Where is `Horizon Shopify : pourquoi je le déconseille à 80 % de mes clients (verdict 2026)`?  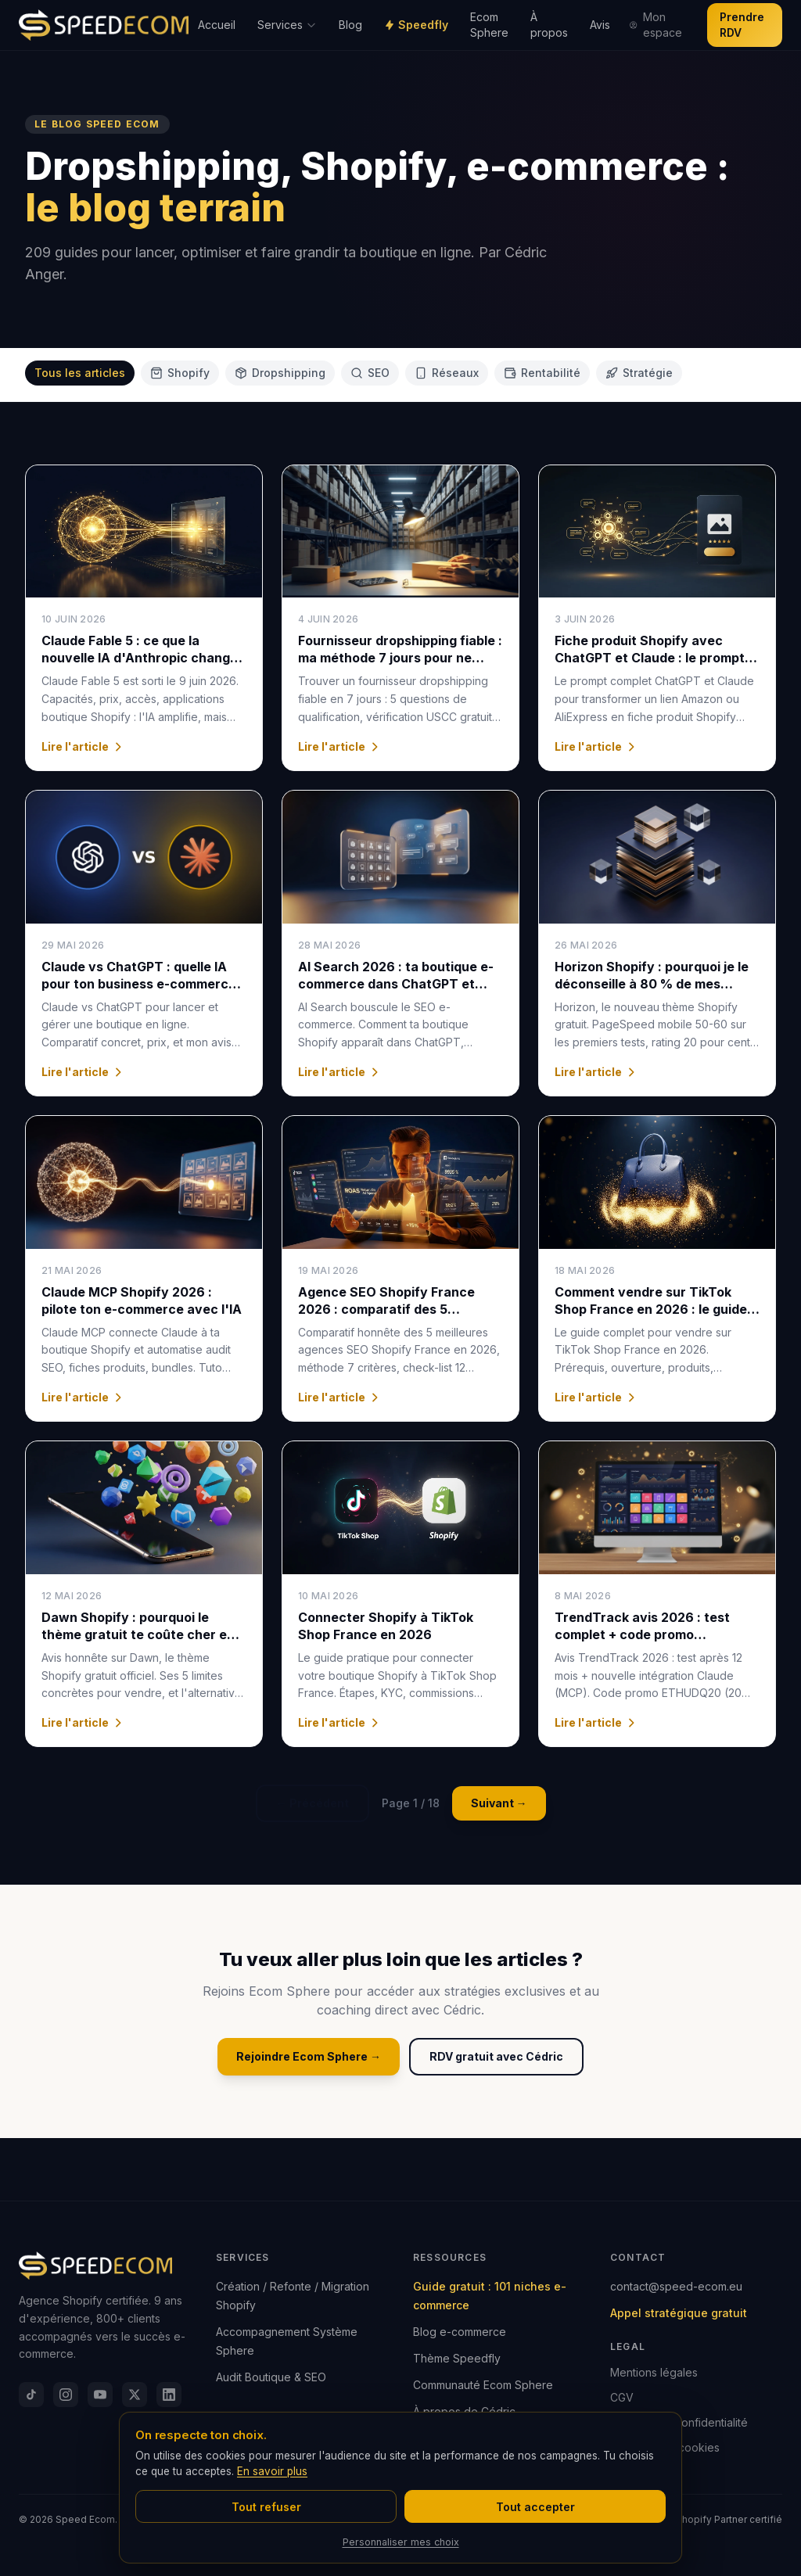 Horizon Shopify : pourquoi je le déconseille à 80 % de mes clients (verdict 2026) is located at coordinates (652, 984).